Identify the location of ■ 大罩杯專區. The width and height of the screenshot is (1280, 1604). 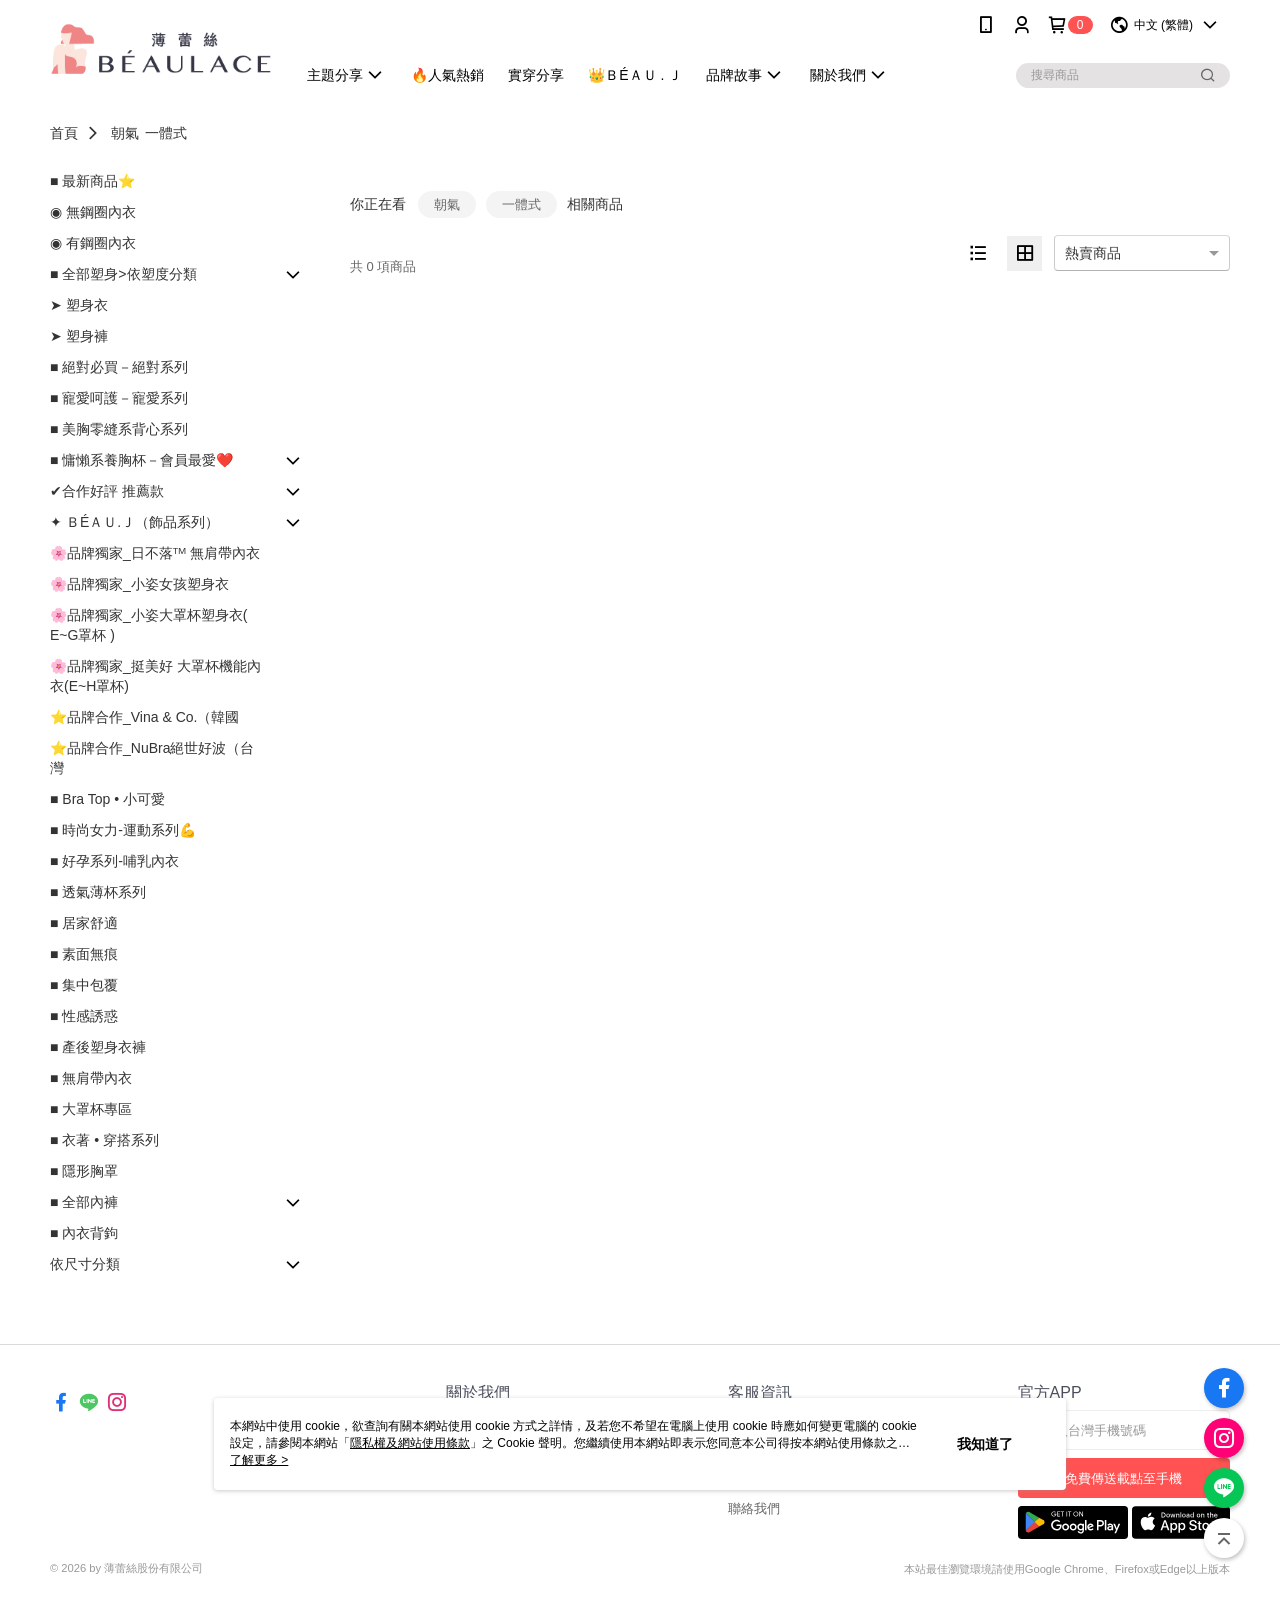
(91, 1109).